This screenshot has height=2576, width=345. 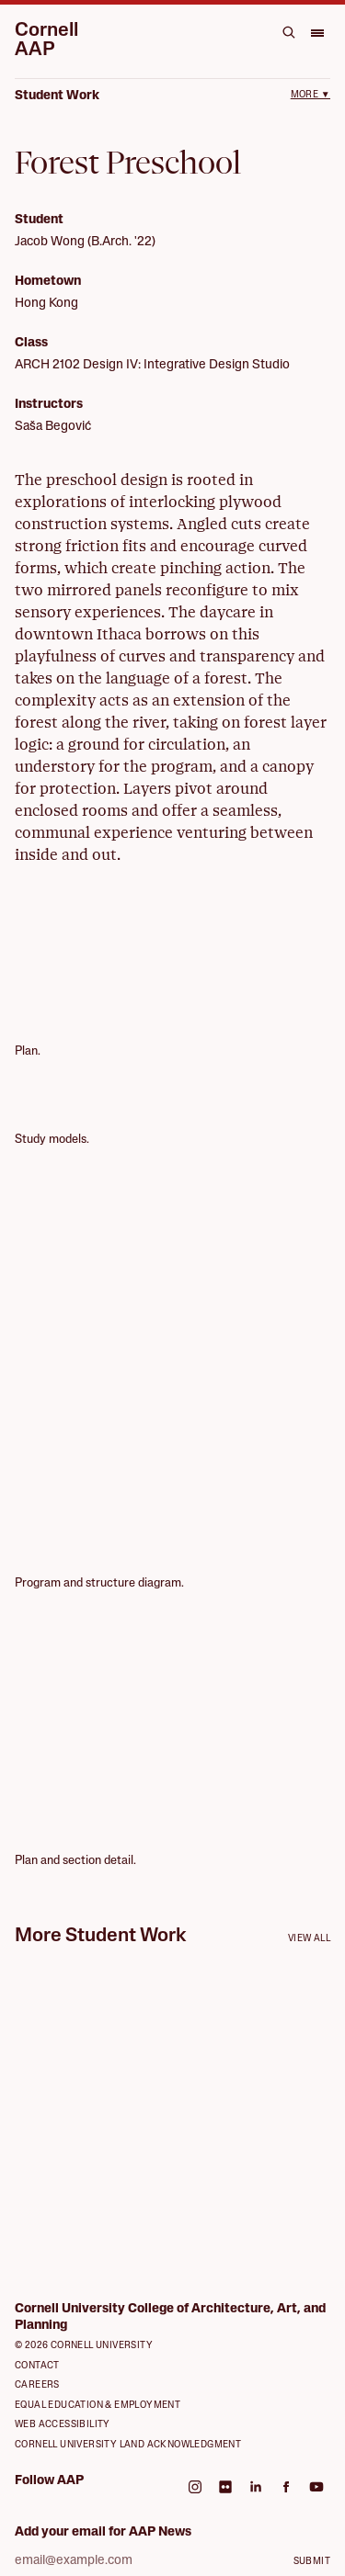 I want to click on [Open menu], so click(x=316, y=32).